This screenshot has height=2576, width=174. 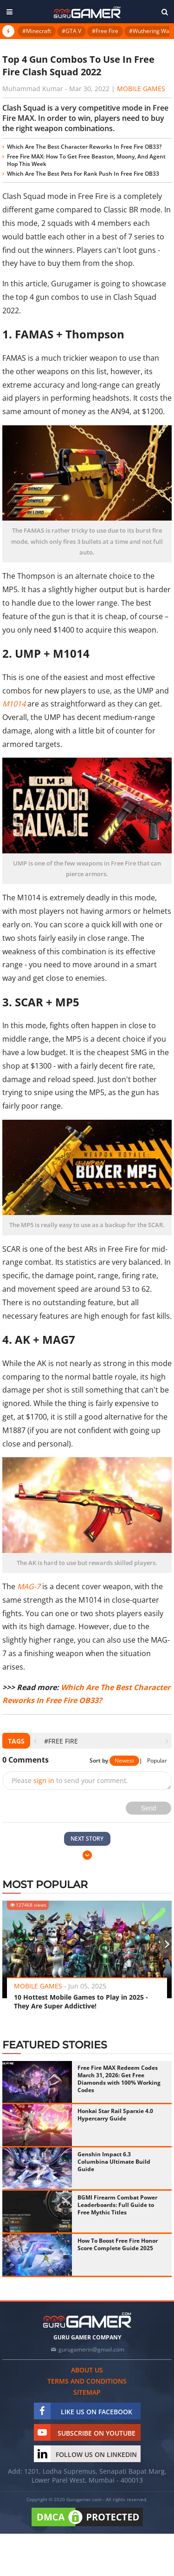 What do you see at coordinates (119, 2079) in the screenshot?
I see `Free Fire MAX Redeem Codes March 31, 2026: Get Free Diamonds with 100% Working Codes` at bounding box center [119, 2079].